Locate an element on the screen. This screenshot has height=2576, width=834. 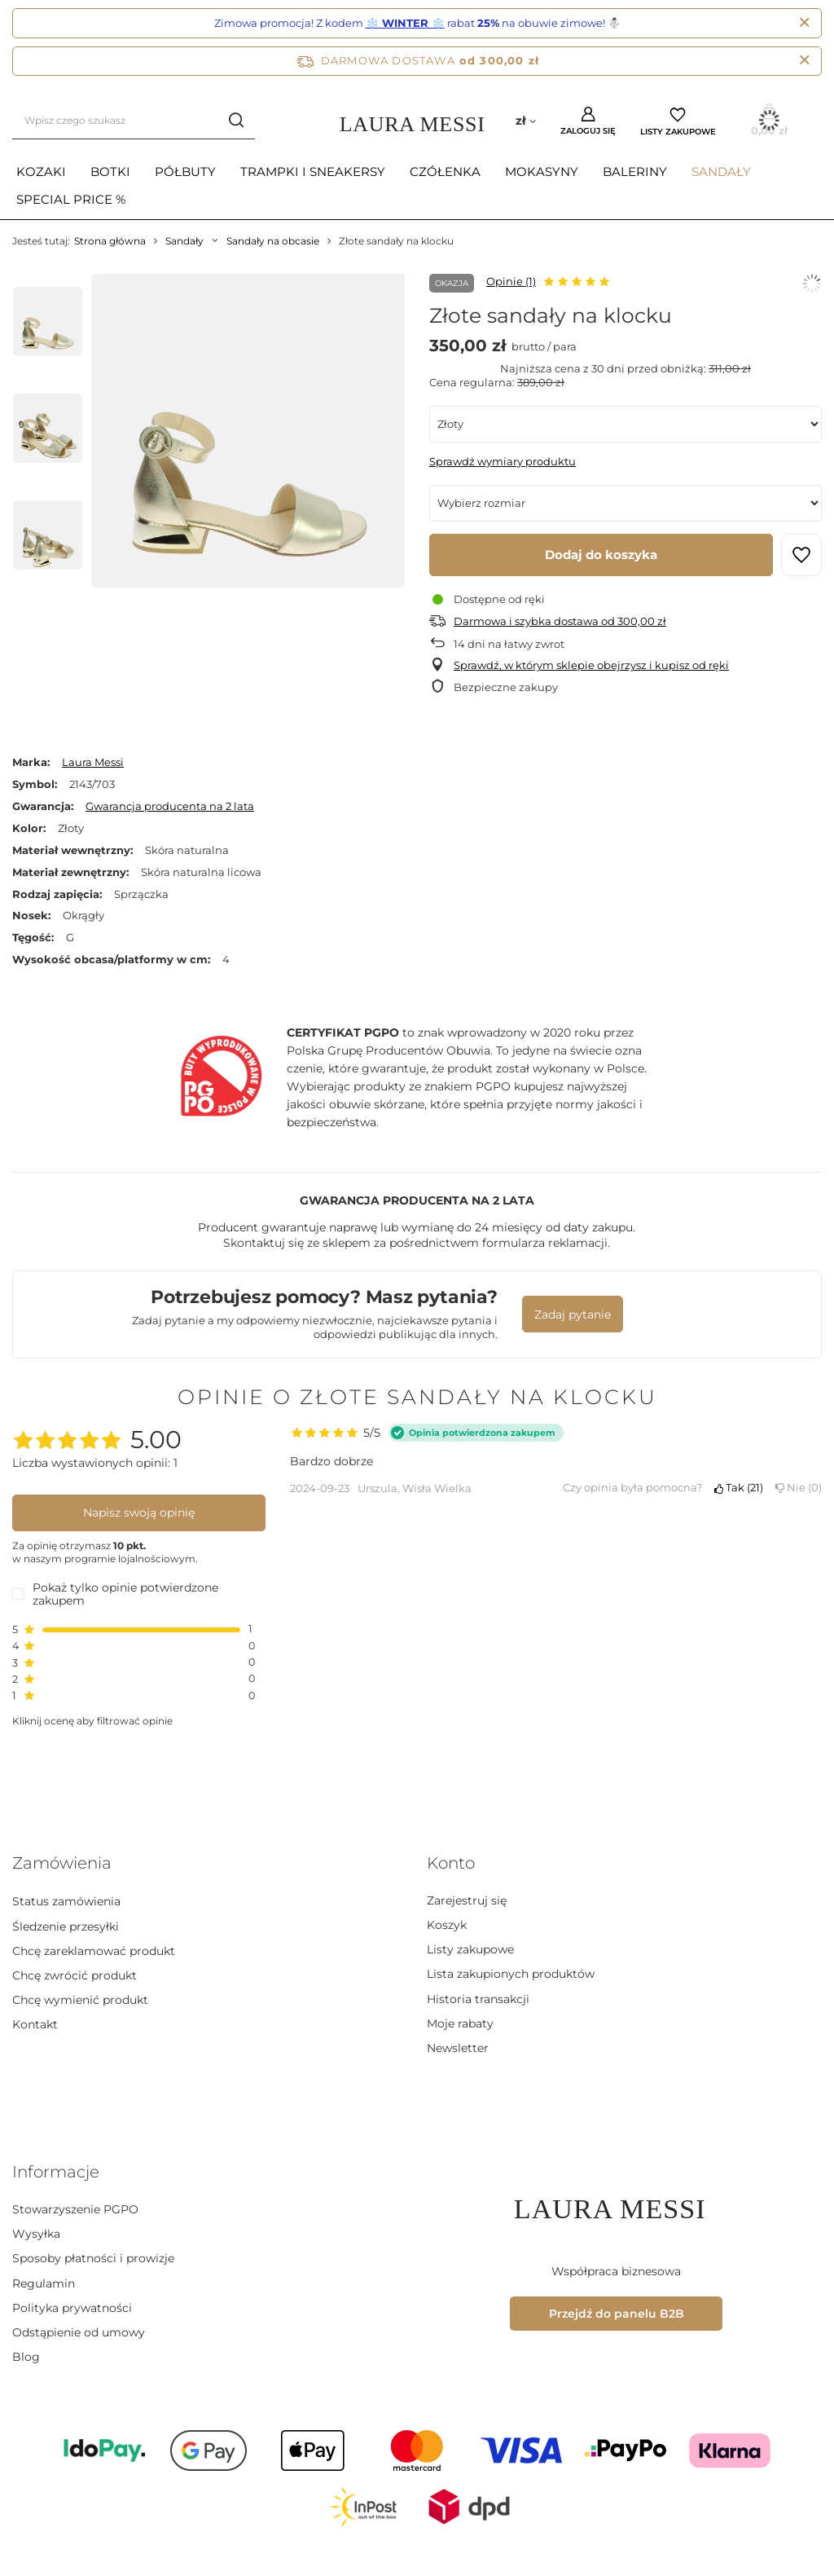
Sprawdź, w którym sklepie obejrzysz i kupisz od ręki is located at coordinates (591, 665).